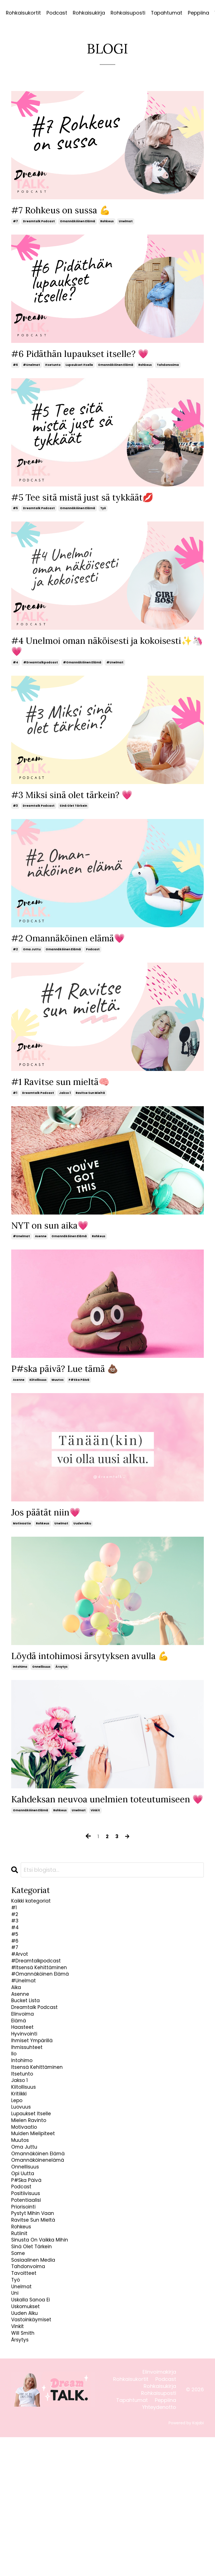  What do you see at coordinates (80, 803) in the screenshot?
I see `#3 Miksi sinä olet tärkein? 💗` at bounding box center [80, 803].